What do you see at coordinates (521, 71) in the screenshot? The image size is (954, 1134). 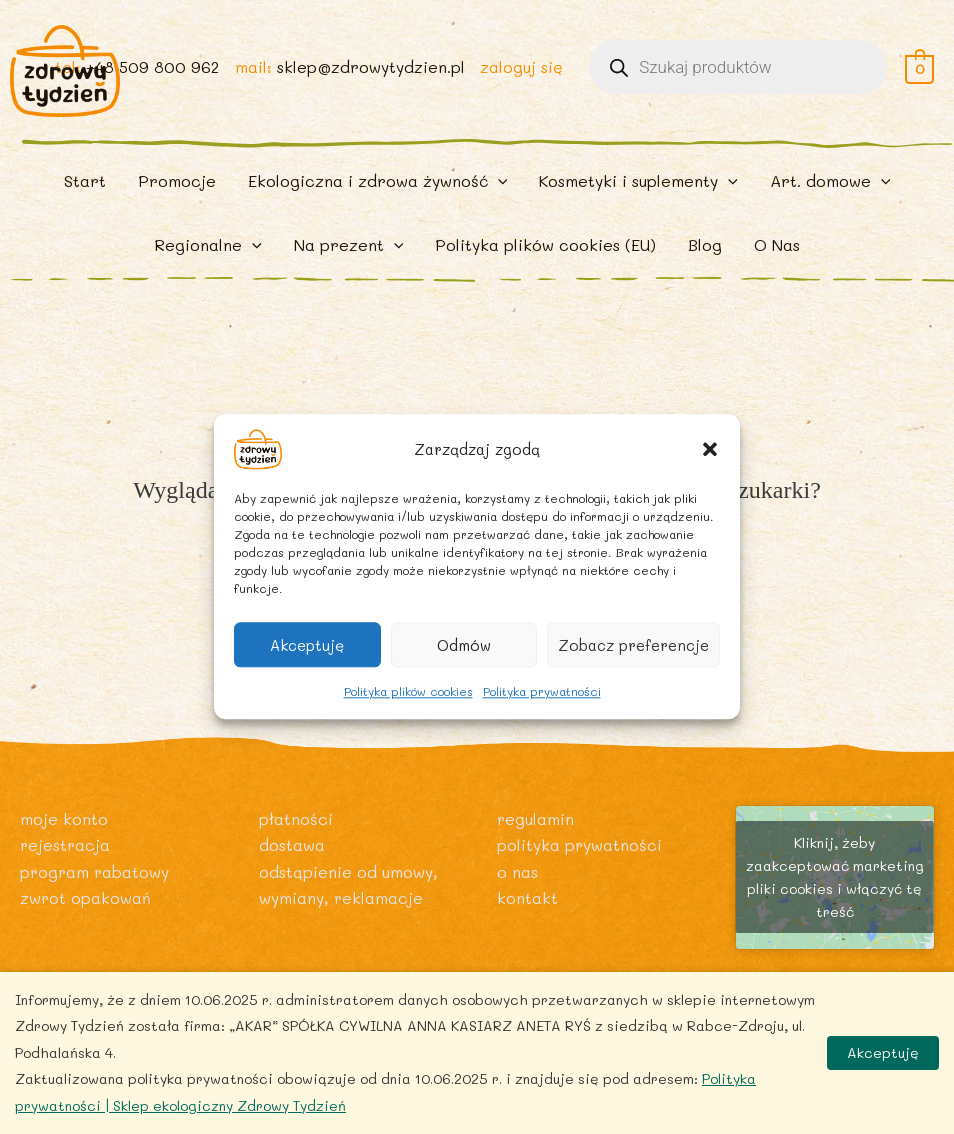 I see `zaloguj się` at bounding box center [521, 71].